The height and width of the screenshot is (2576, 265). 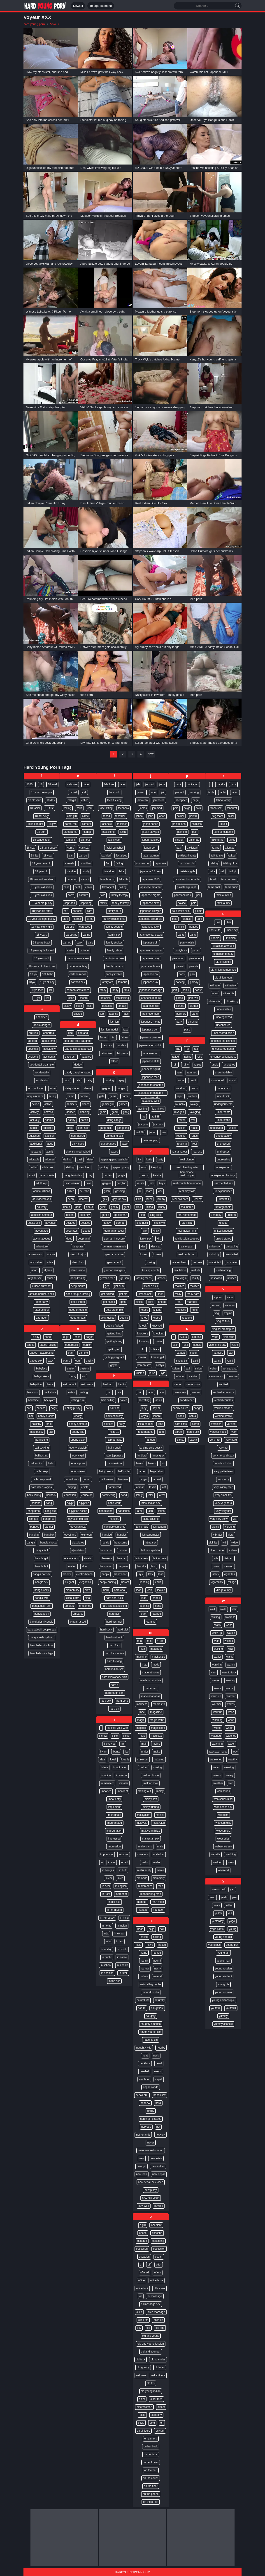 What do you see at coordinates (231, 1720) in the screenshot?
I see `wasn` at bounding box center [231, 1720].